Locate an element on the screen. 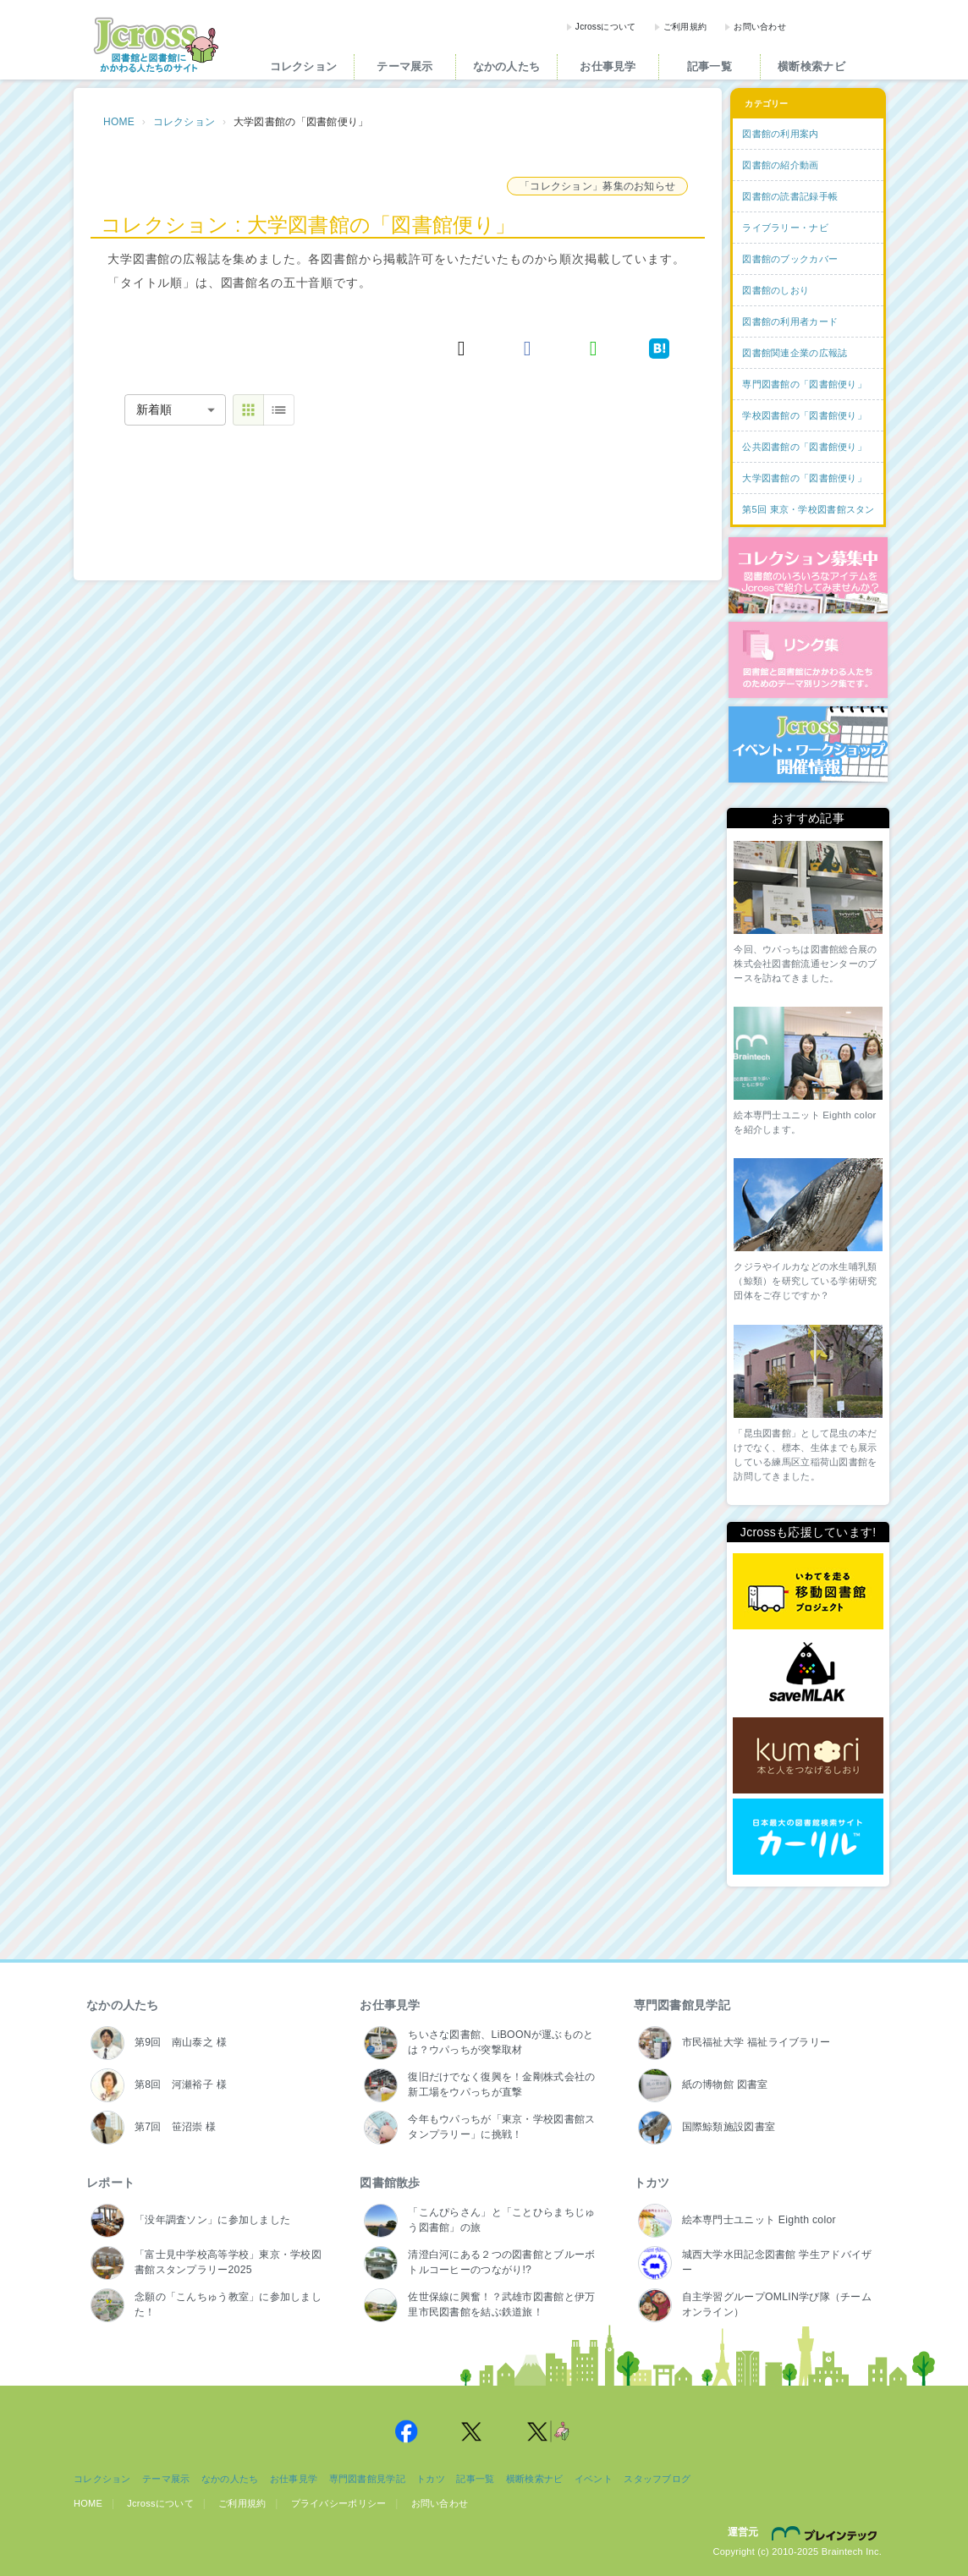 Image resolution: width=968 pixels, height=2576 pixels. コレクション募集中 is located at coordinates (808, 575).